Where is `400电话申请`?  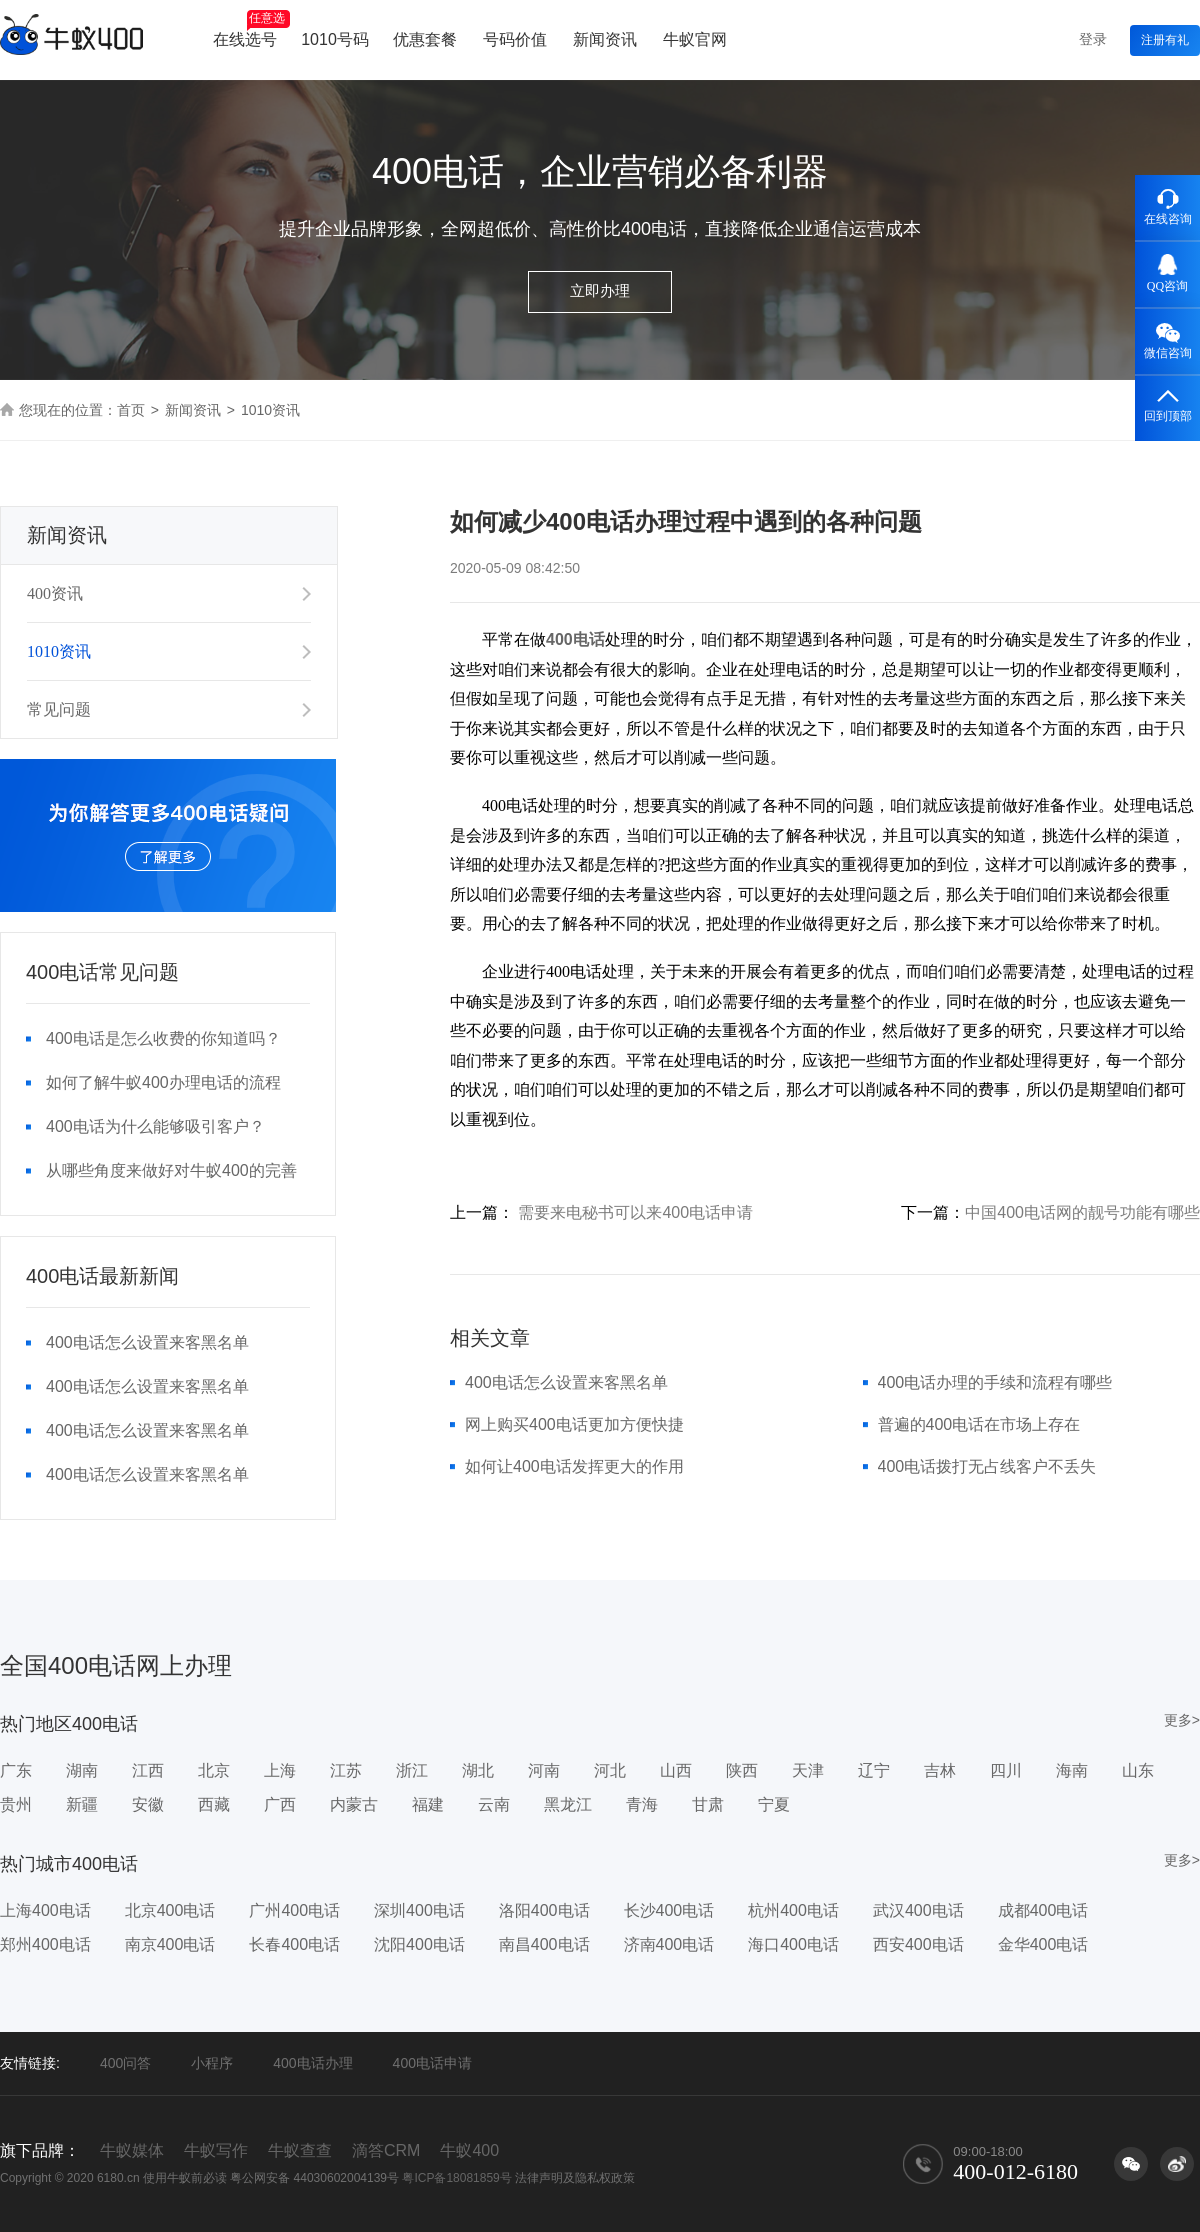 400电话申请 is located at coordinates (432, 2063).